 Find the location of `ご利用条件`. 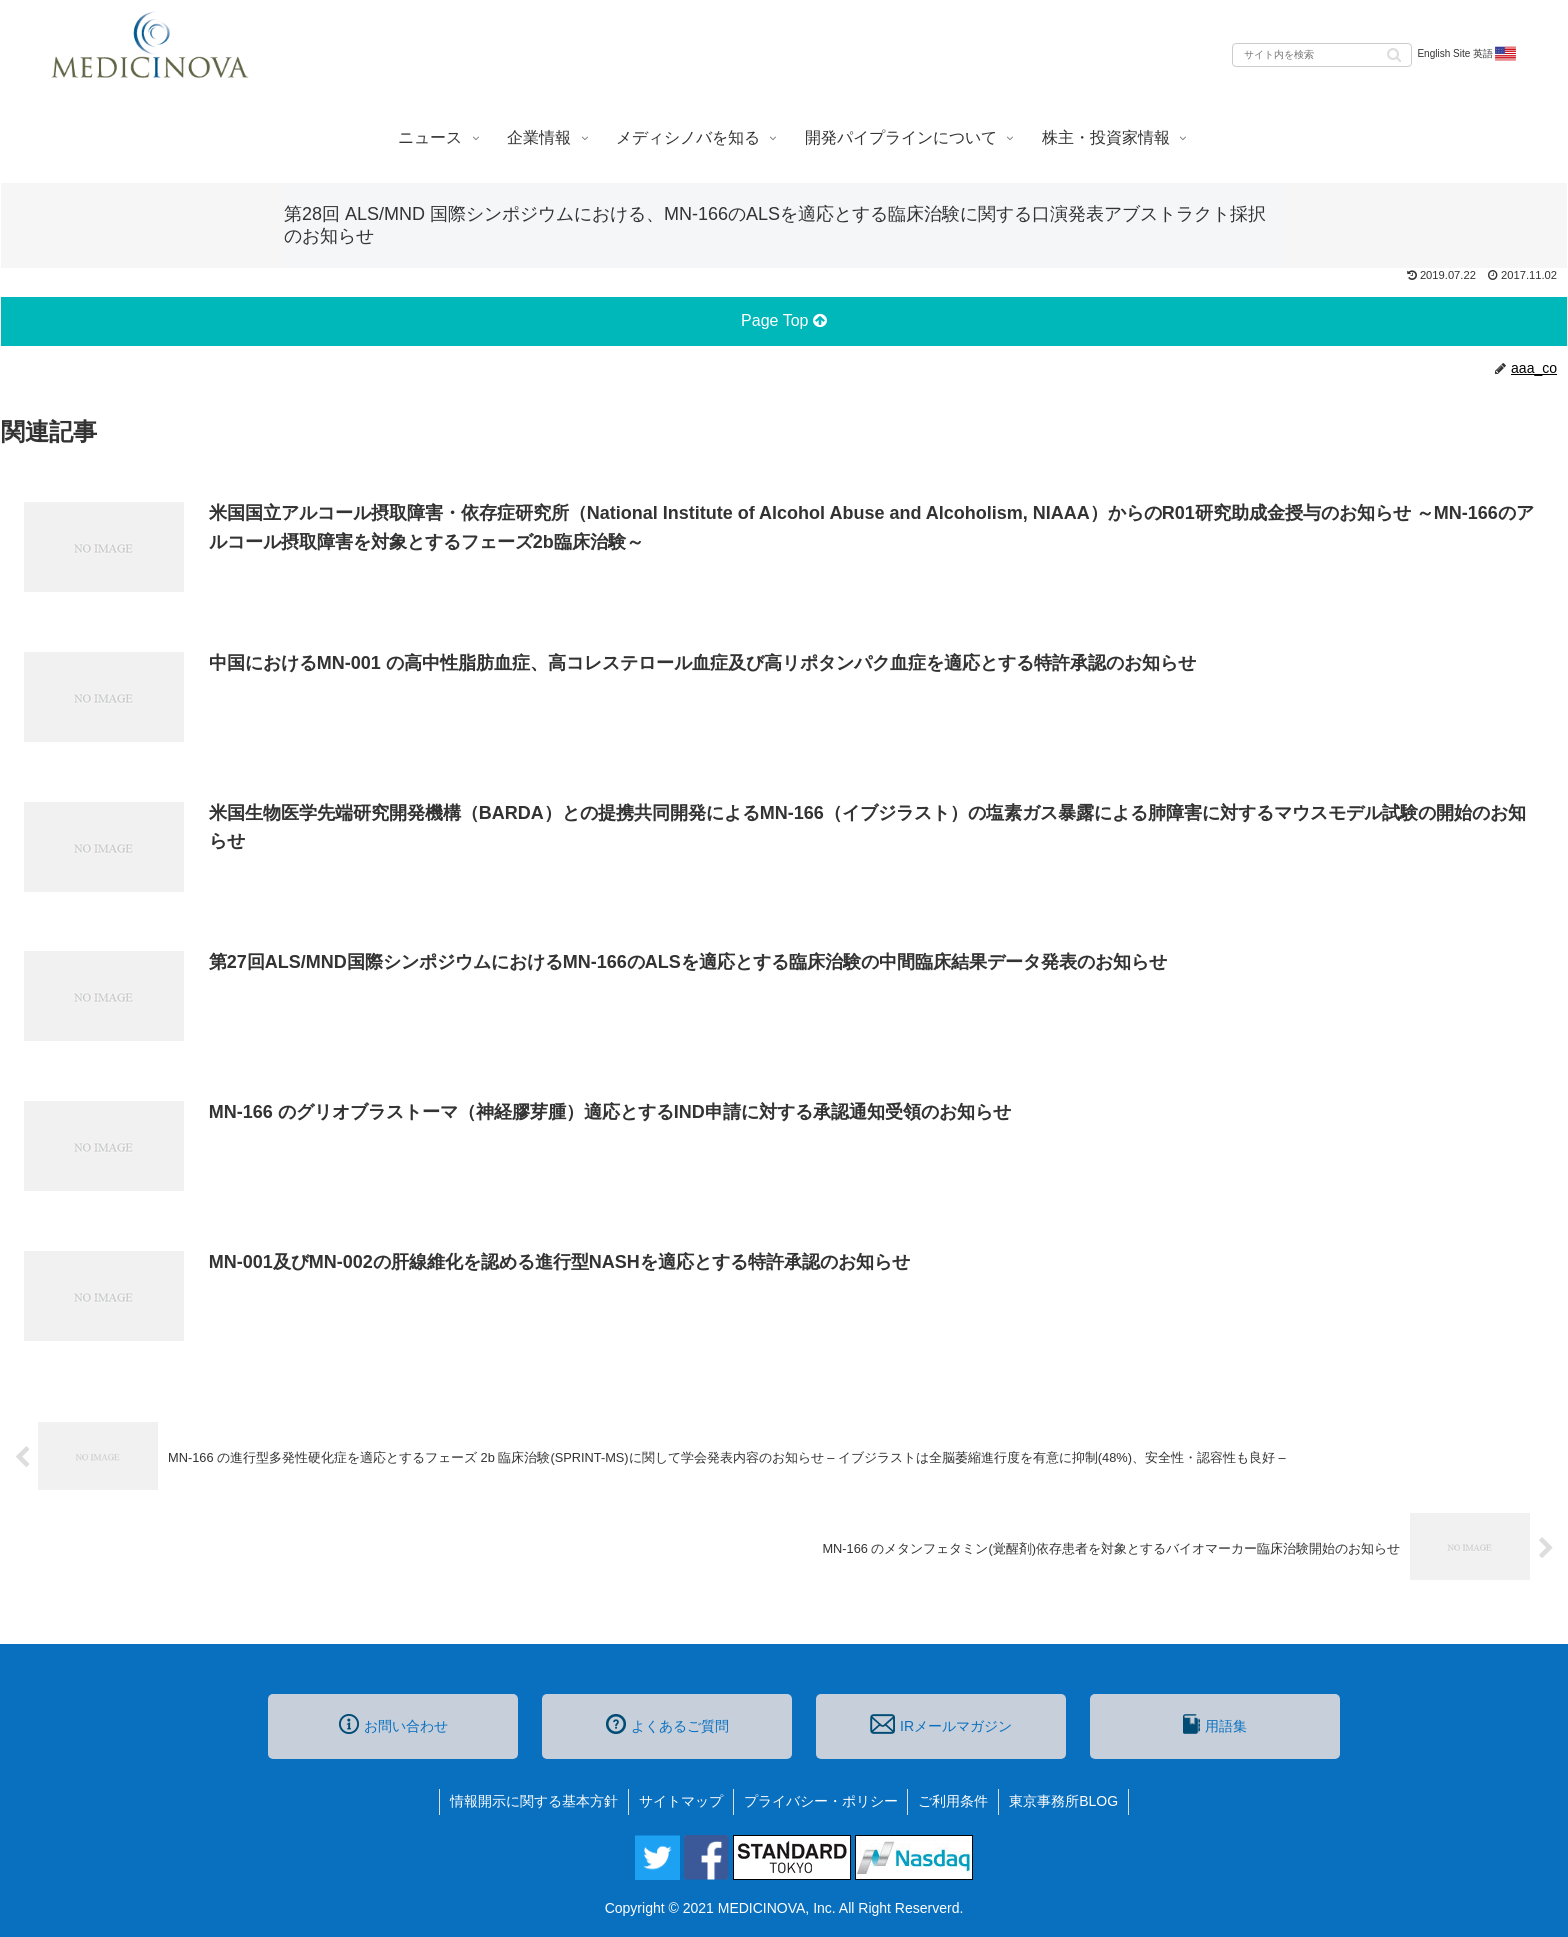

ご利用条件 is located at coordinates (954, 1801).